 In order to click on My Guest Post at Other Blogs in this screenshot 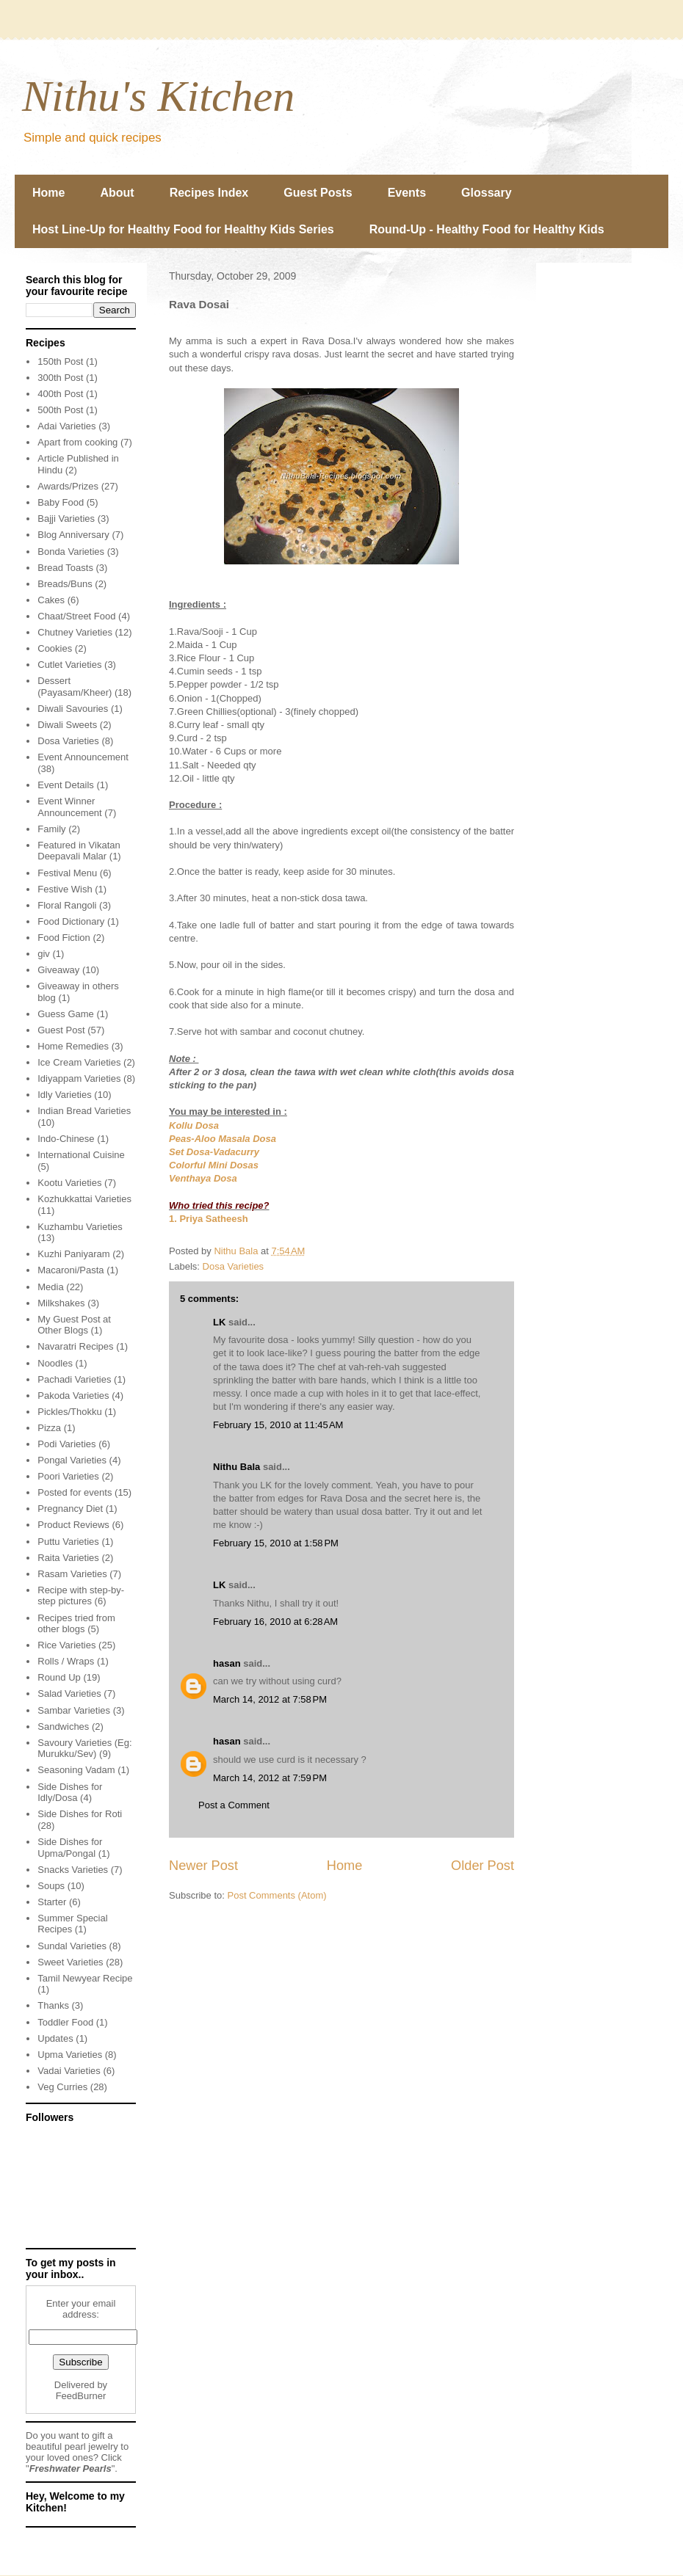, I will do `click(74, 1325)`.